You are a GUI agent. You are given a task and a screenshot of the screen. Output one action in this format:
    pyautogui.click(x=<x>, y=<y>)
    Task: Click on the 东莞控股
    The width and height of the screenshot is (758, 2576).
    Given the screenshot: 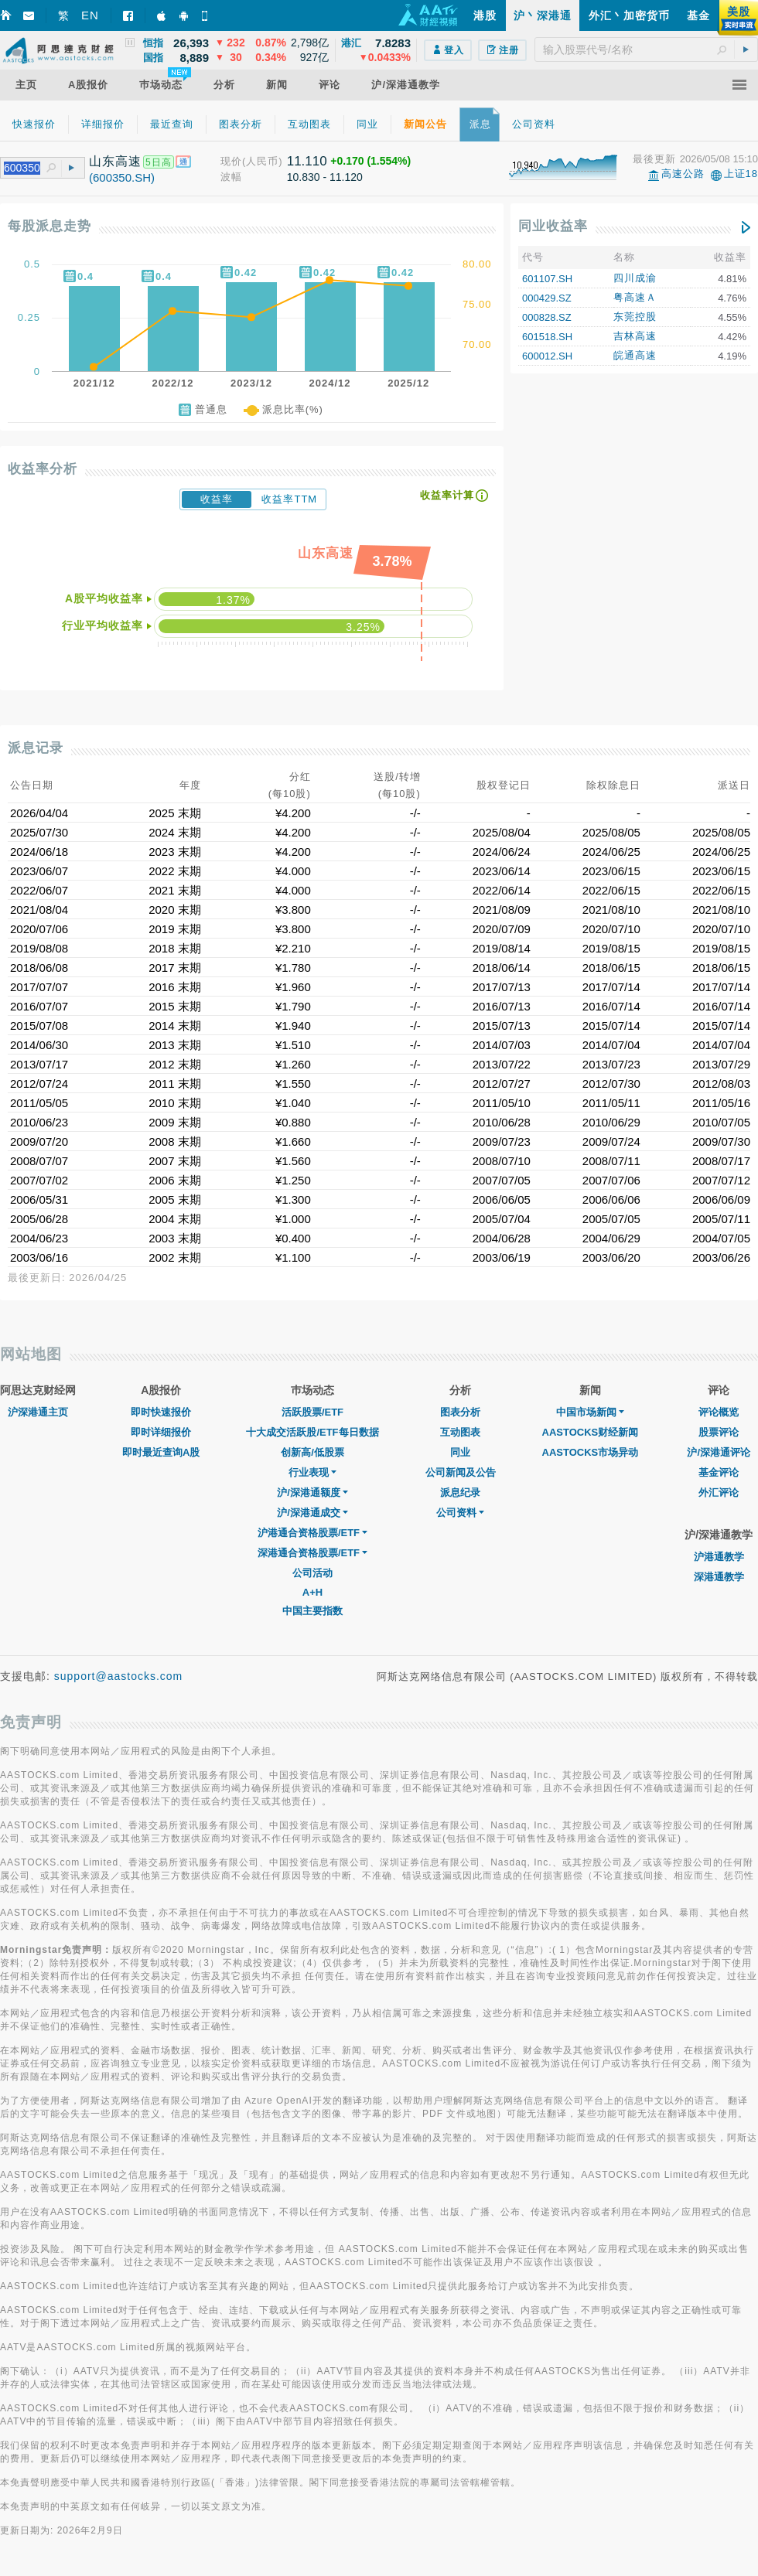 What is the action you would take?
    pyautogui.click(x=635, y=316)
    